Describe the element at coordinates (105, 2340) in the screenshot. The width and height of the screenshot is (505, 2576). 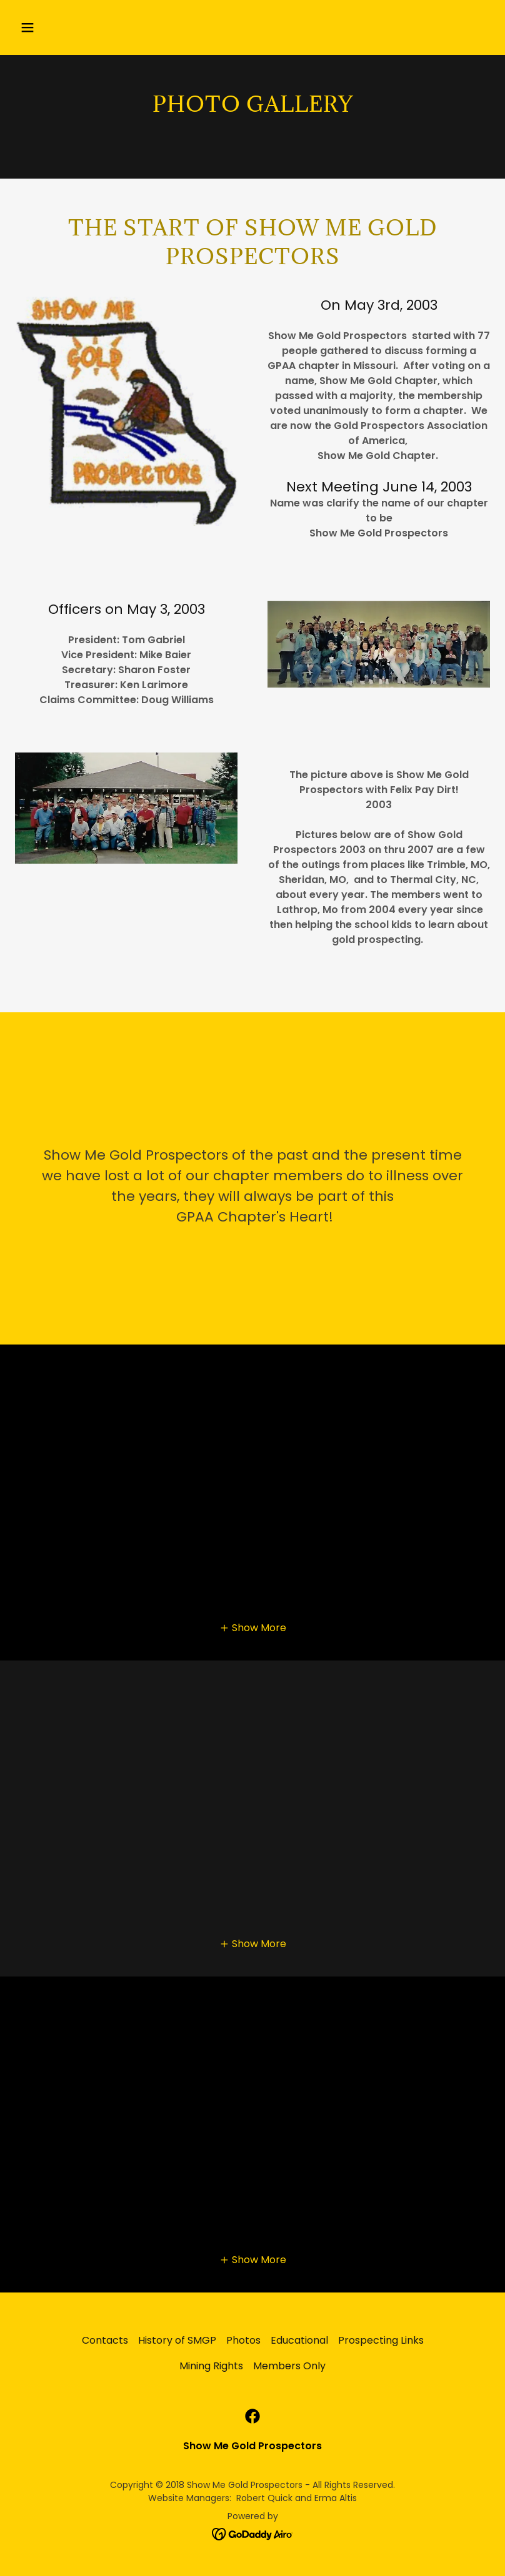
I see `Contacts [link]` at that location.